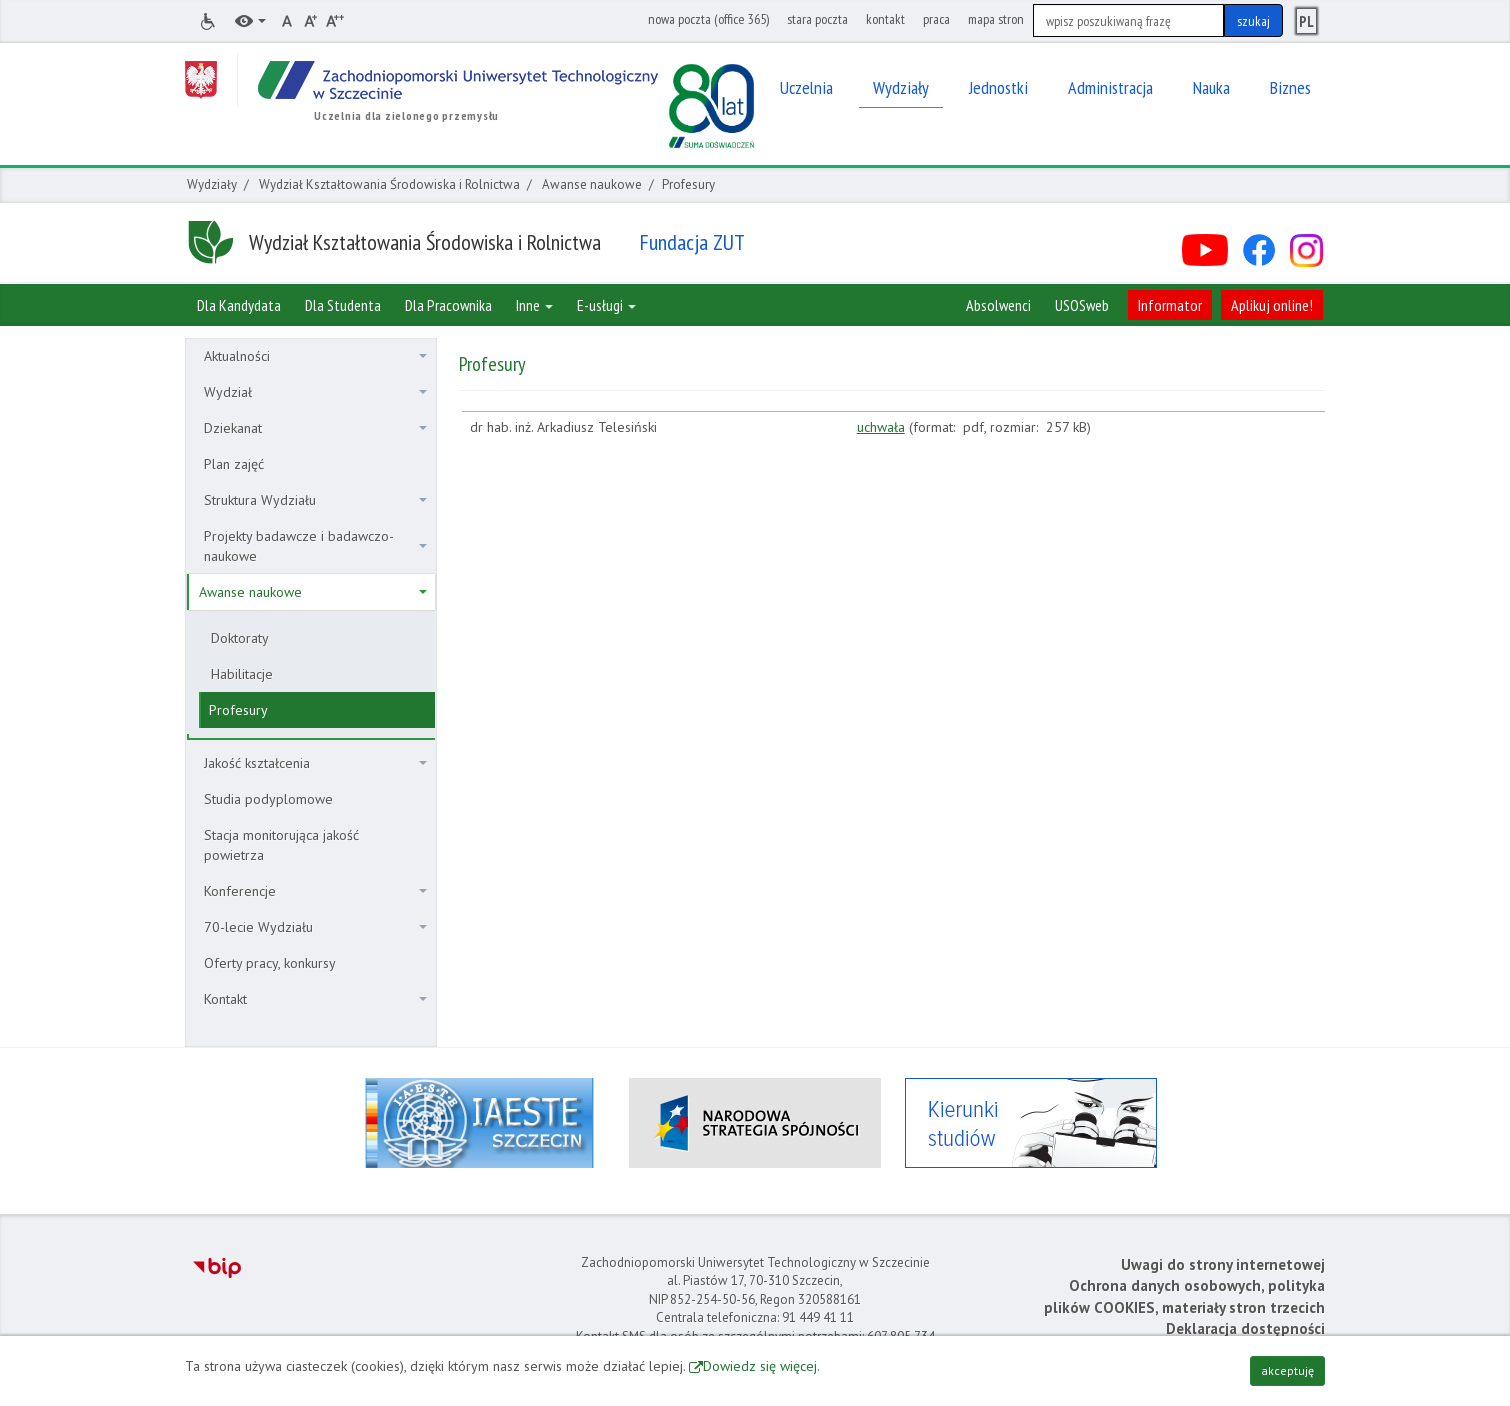 The height and width of the screenshot is (1406, 1510). I want to click on Oferty pracy, konkursy, so click(270, 963).